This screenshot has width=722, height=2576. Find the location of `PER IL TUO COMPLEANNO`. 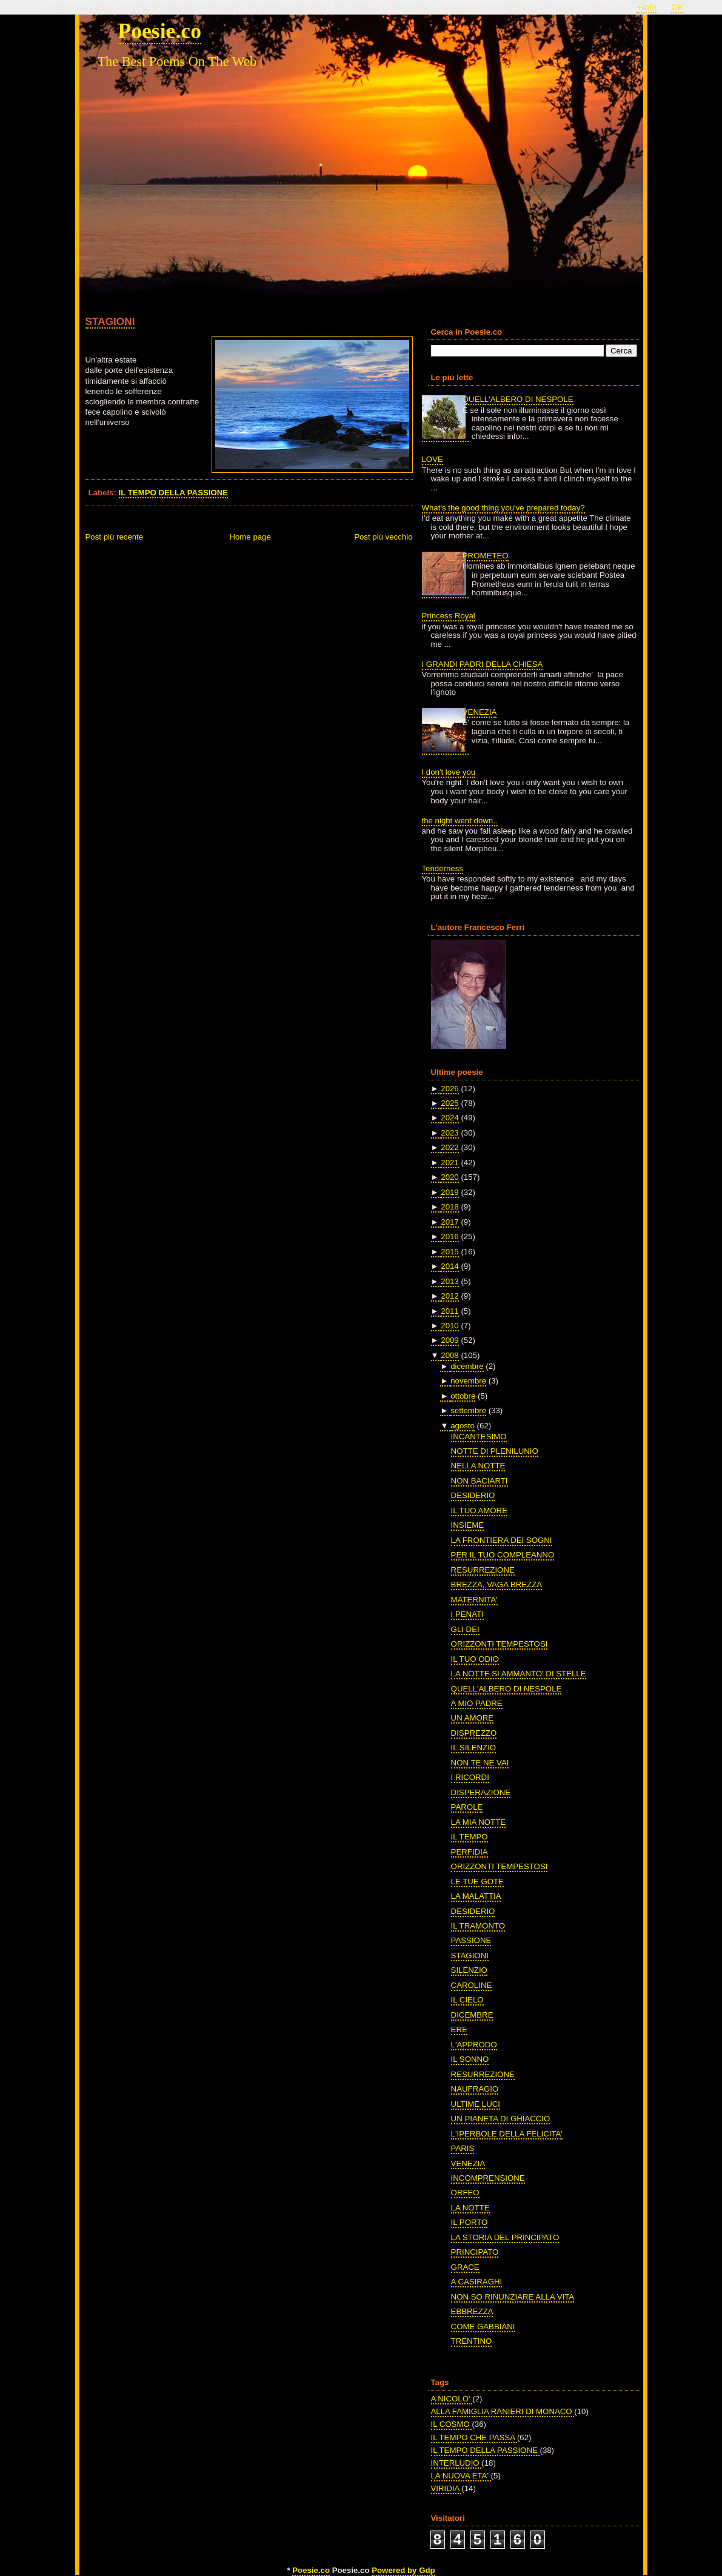

PER IL TUO COMPLEANNO is located at coordinates (503, 1554).